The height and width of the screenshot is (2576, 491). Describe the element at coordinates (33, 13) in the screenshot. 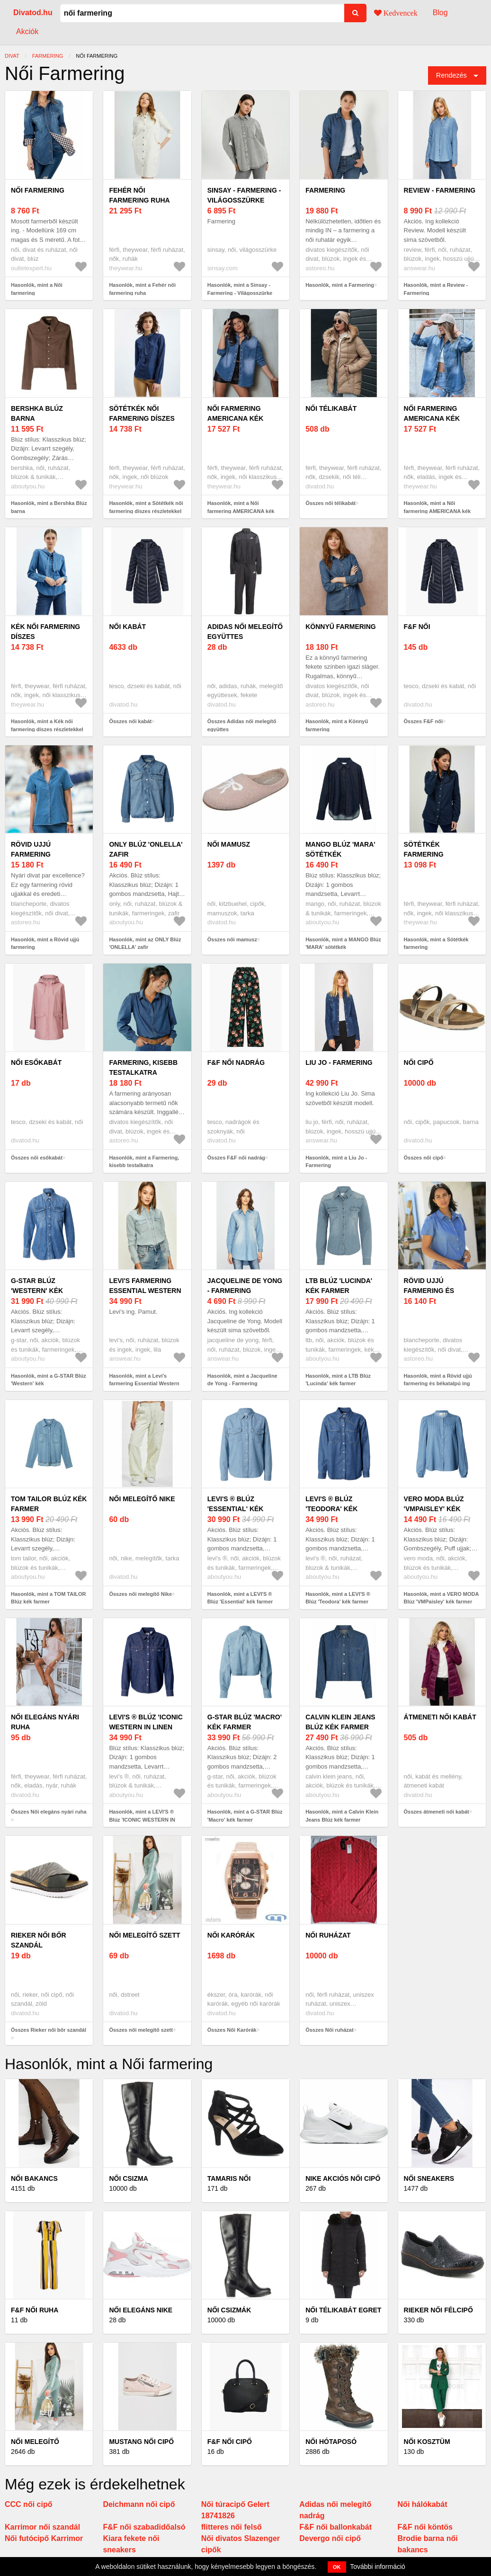

I see `Divatod.hu` at that location.